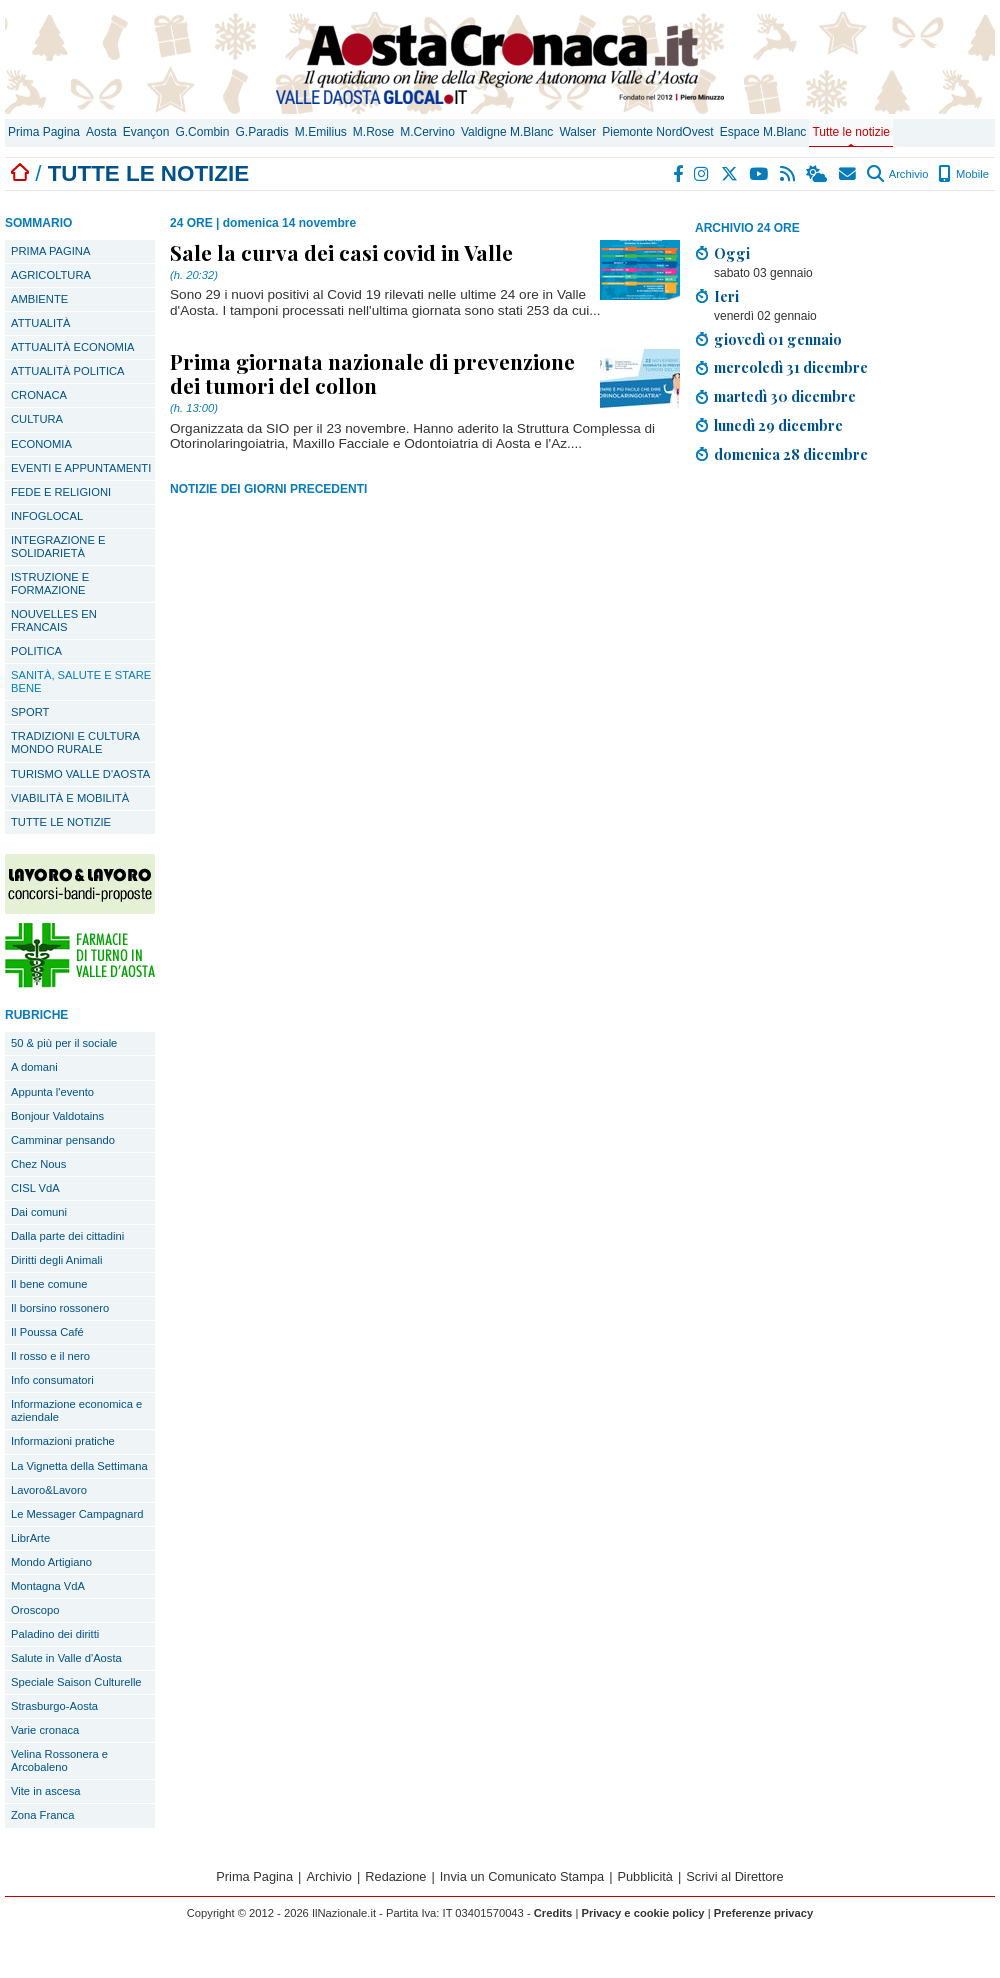 The image size is (1000, 1978). I want to click on Ieri, so click(726, 296).